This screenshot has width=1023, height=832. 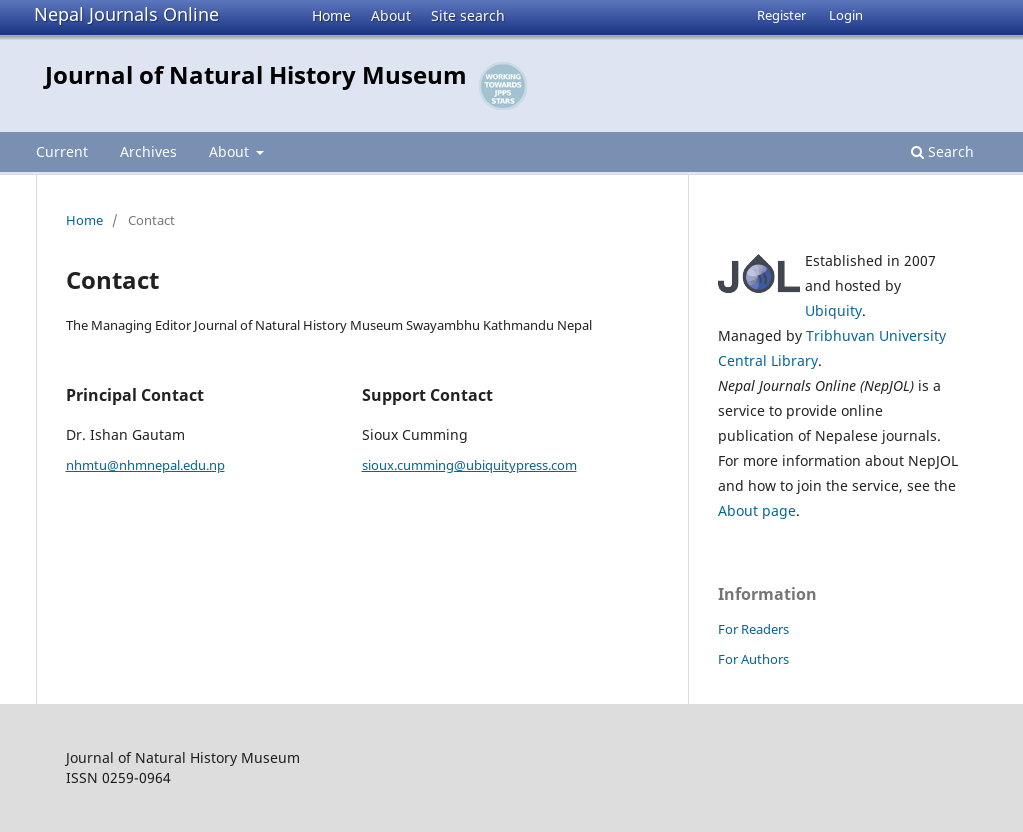 I want to click on About, so click(x=391, y=15).